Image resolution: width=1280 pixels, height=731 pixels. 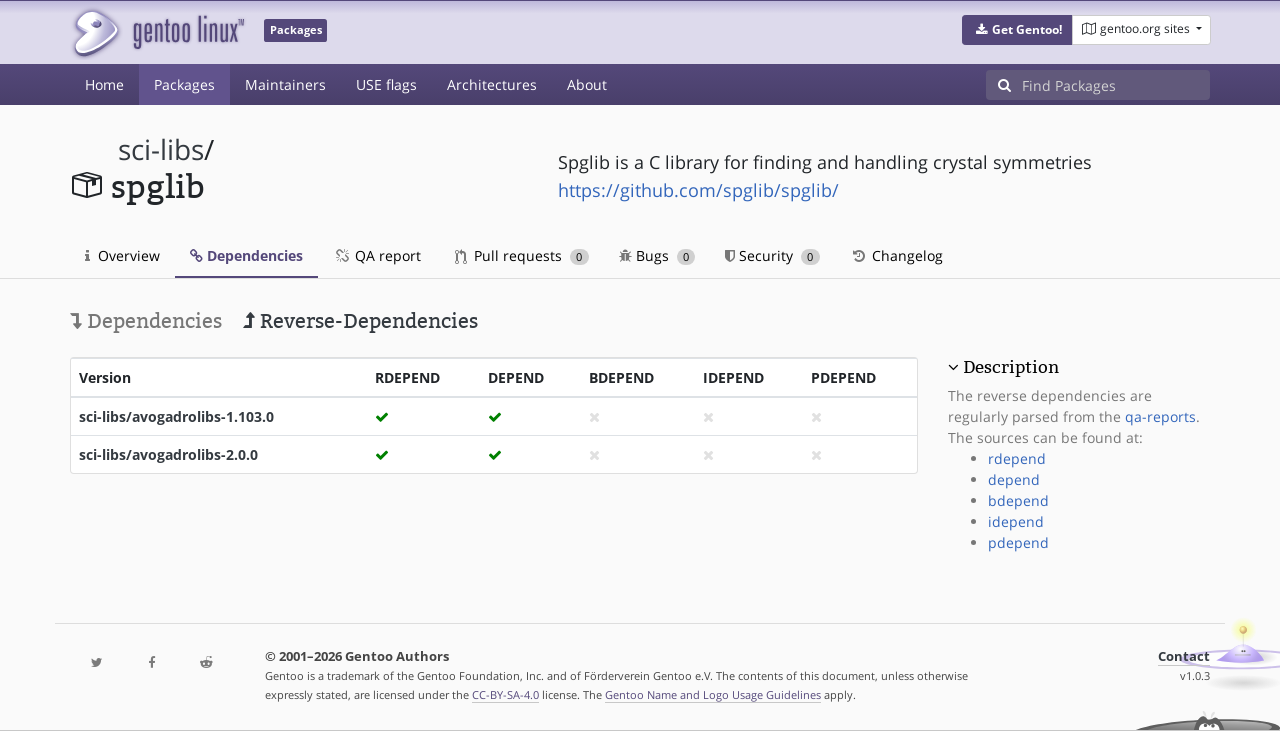 What do you see at coordinates (104, 84) in the screenshot?
I see `Home` at bounding box center [104, 84].